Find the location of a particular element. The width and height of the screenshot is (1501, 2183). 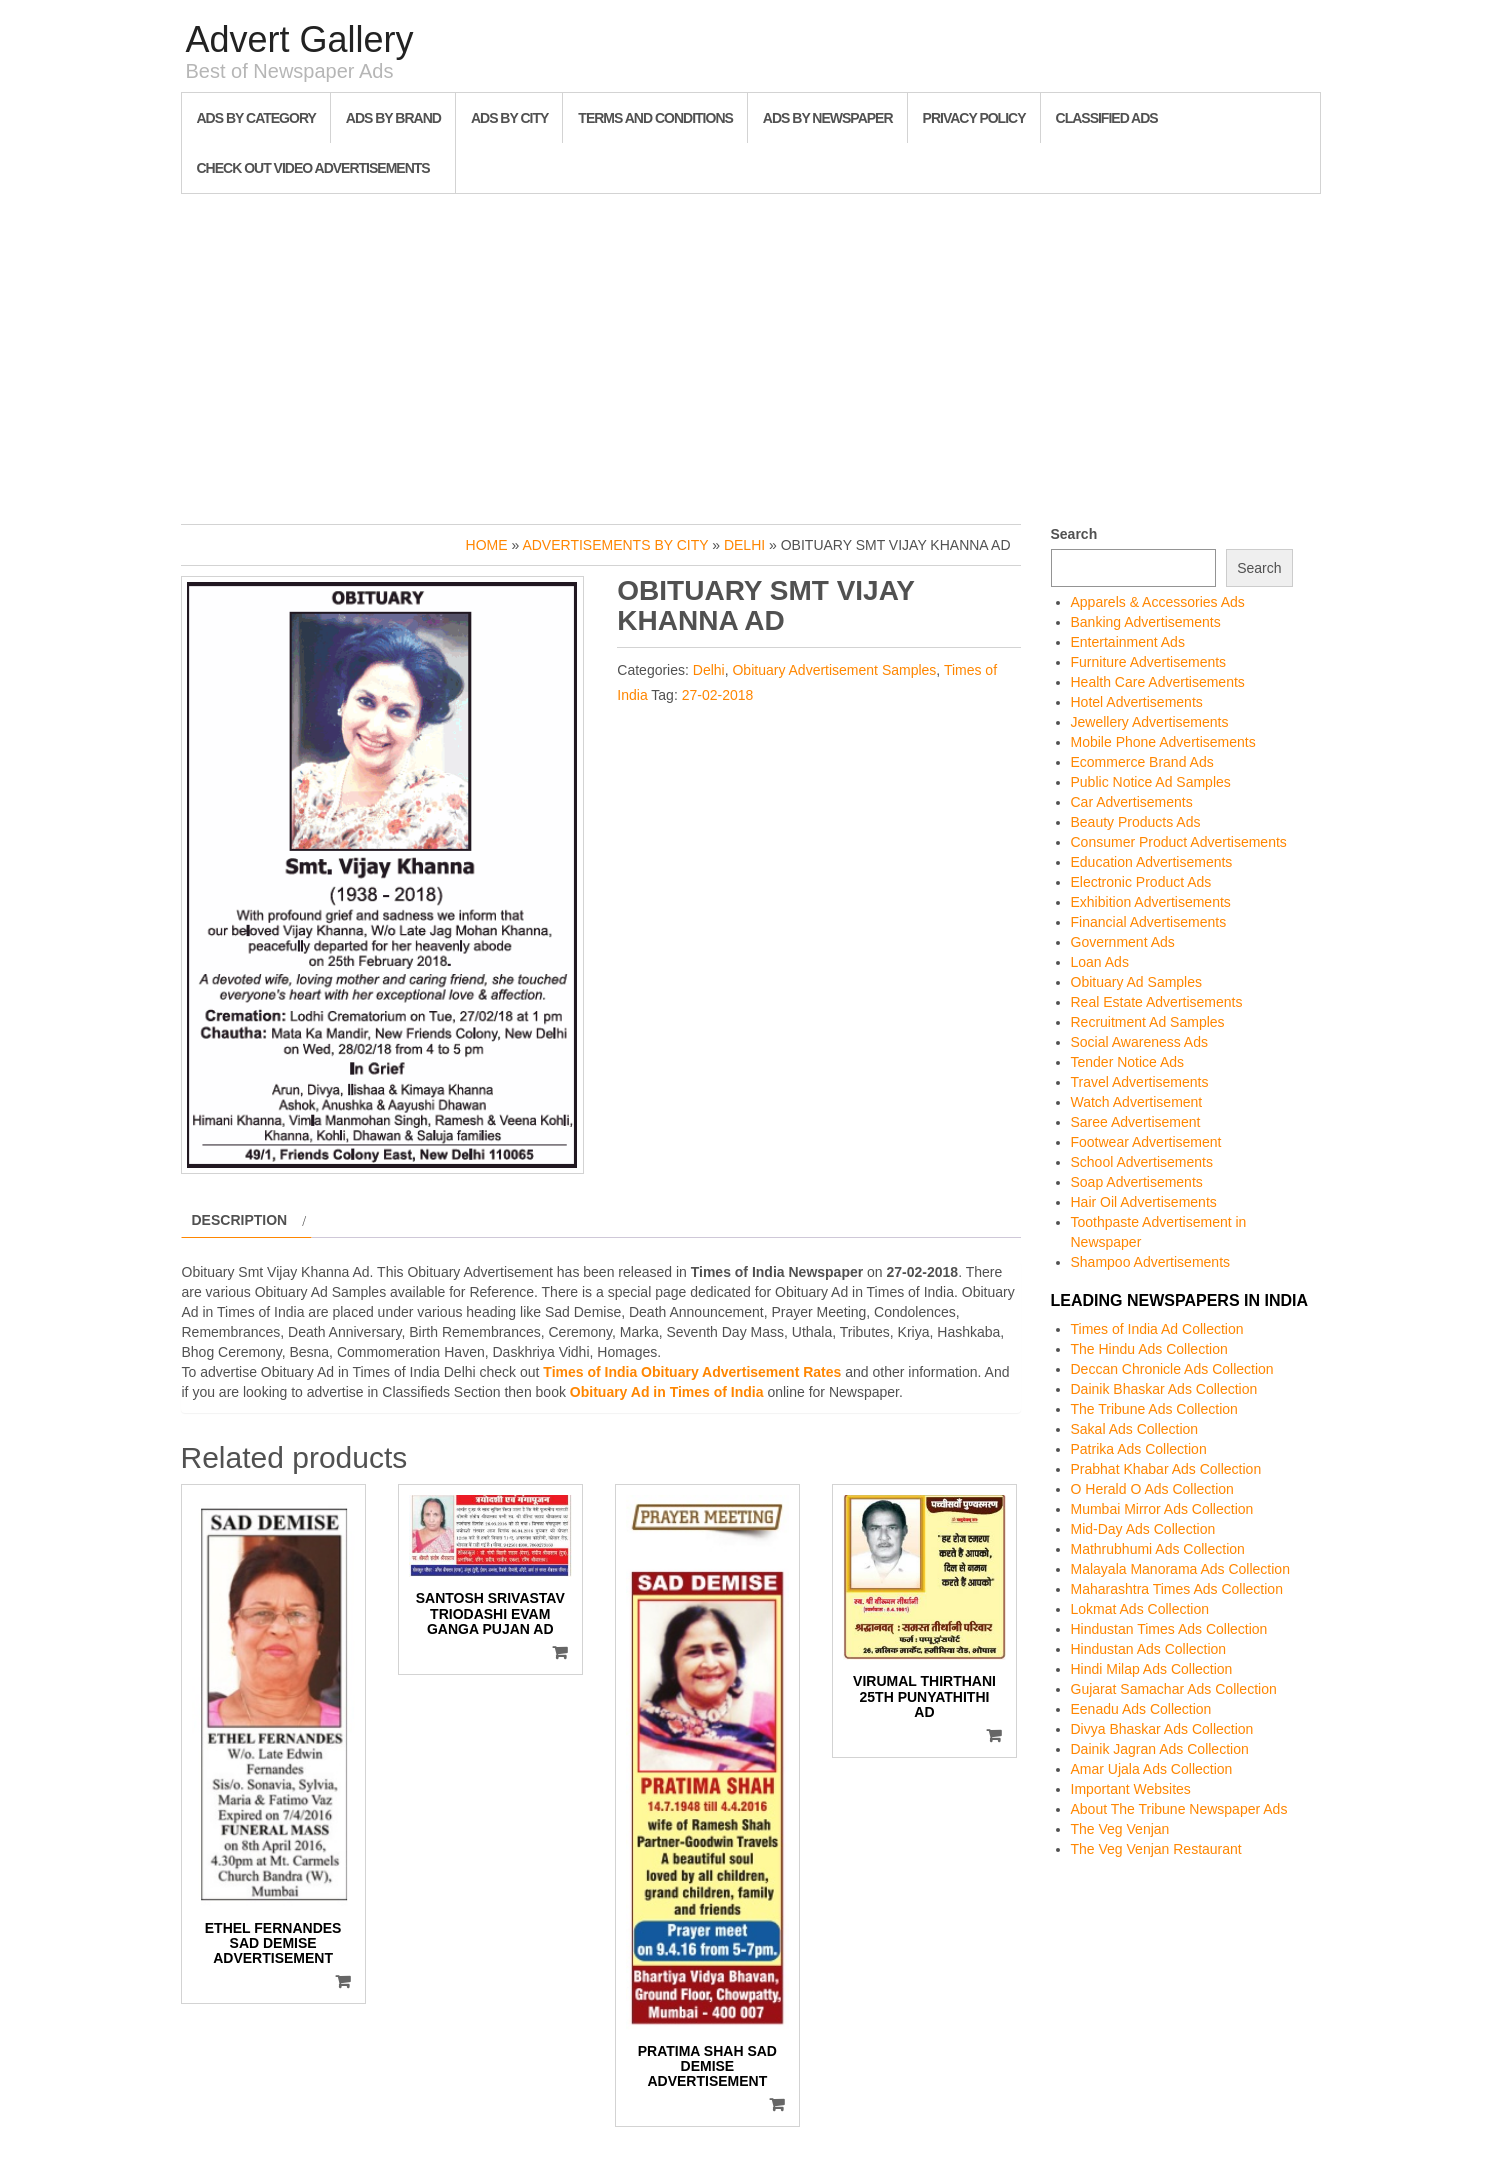

Dainik Bhaskar Ads Collection is located at coordinates (1164, 1389).